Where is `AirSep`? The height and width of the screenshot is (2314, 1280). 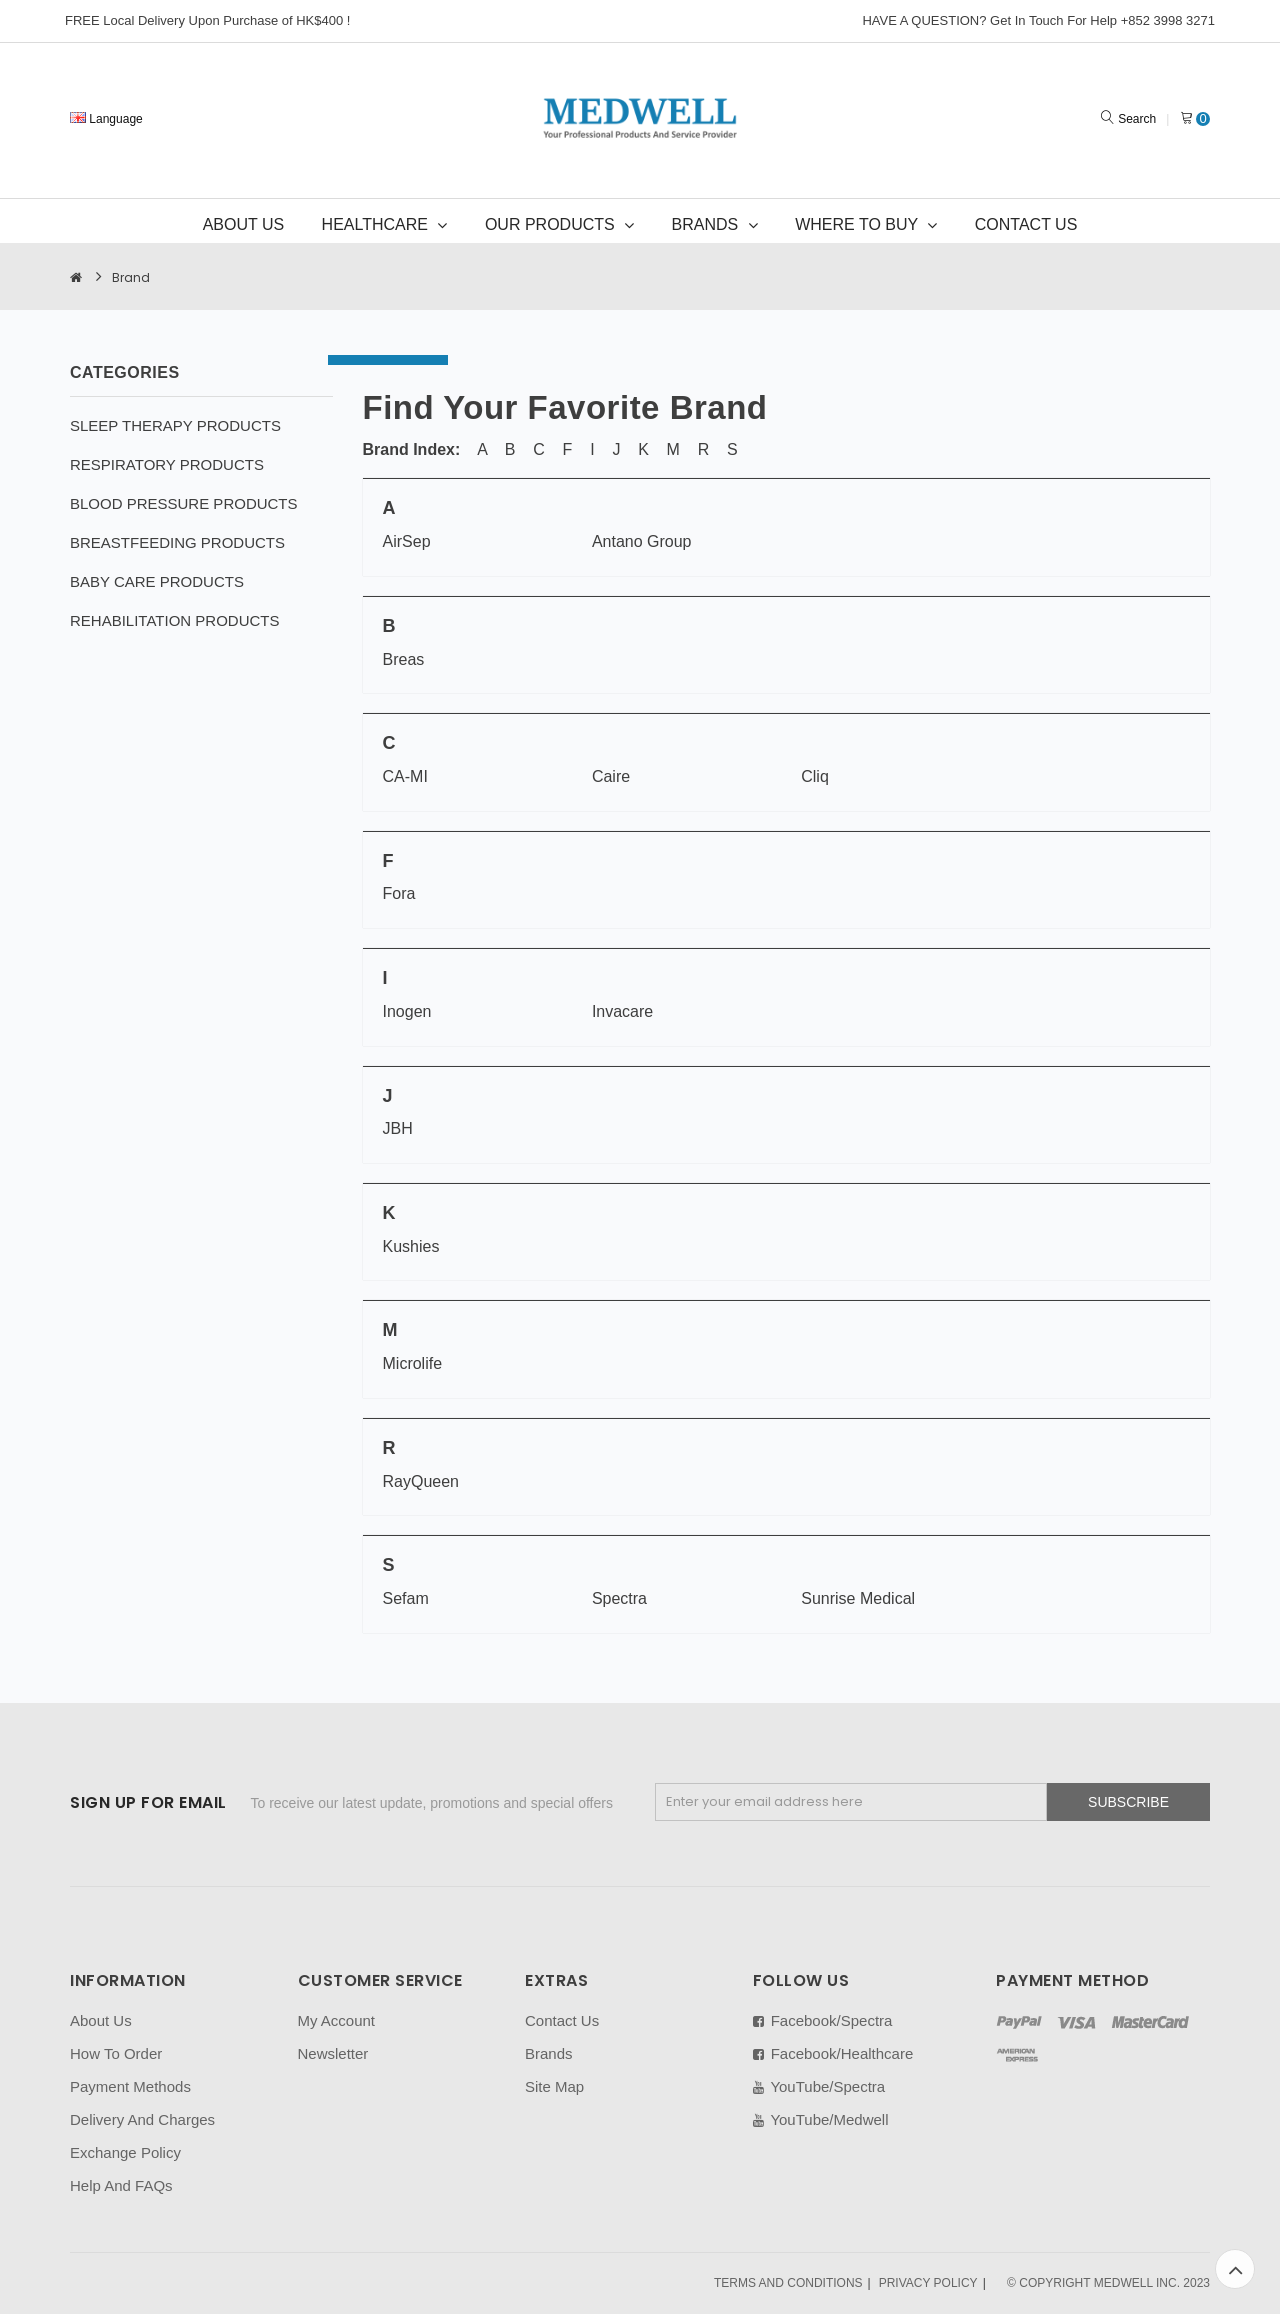 AirSep is located at coordinates (407, 541).